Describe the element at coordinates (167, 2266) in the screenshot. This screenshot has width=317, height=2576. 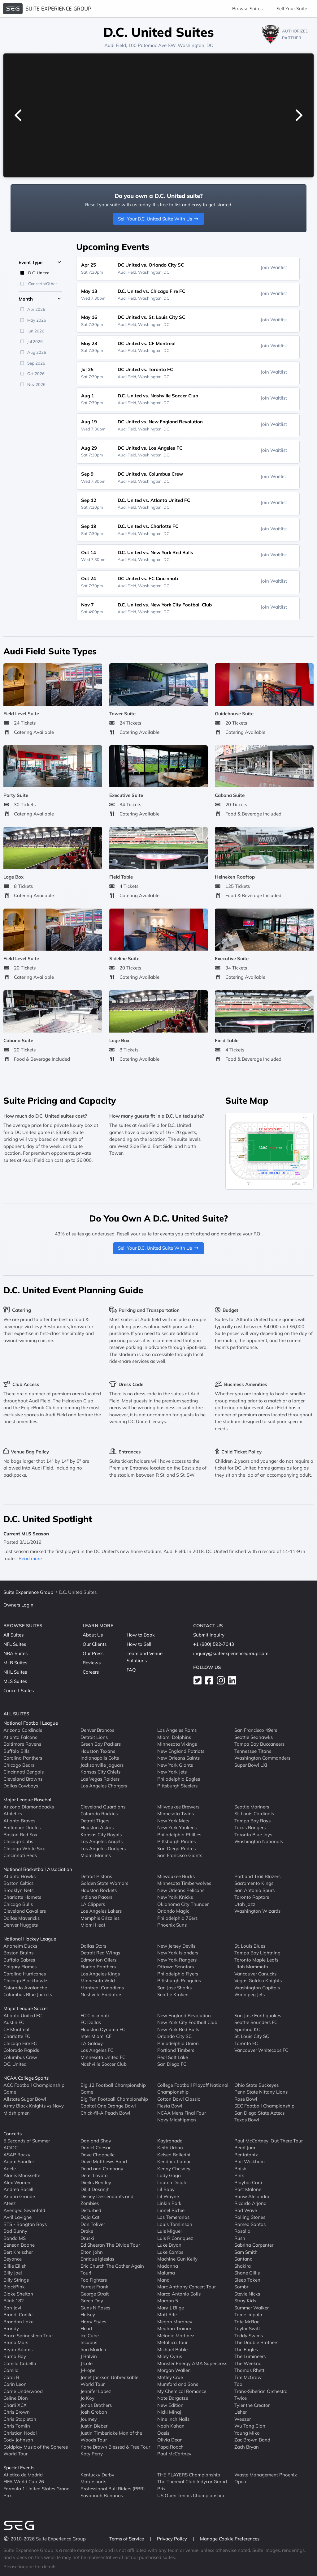
I see `Madonna` at that location.